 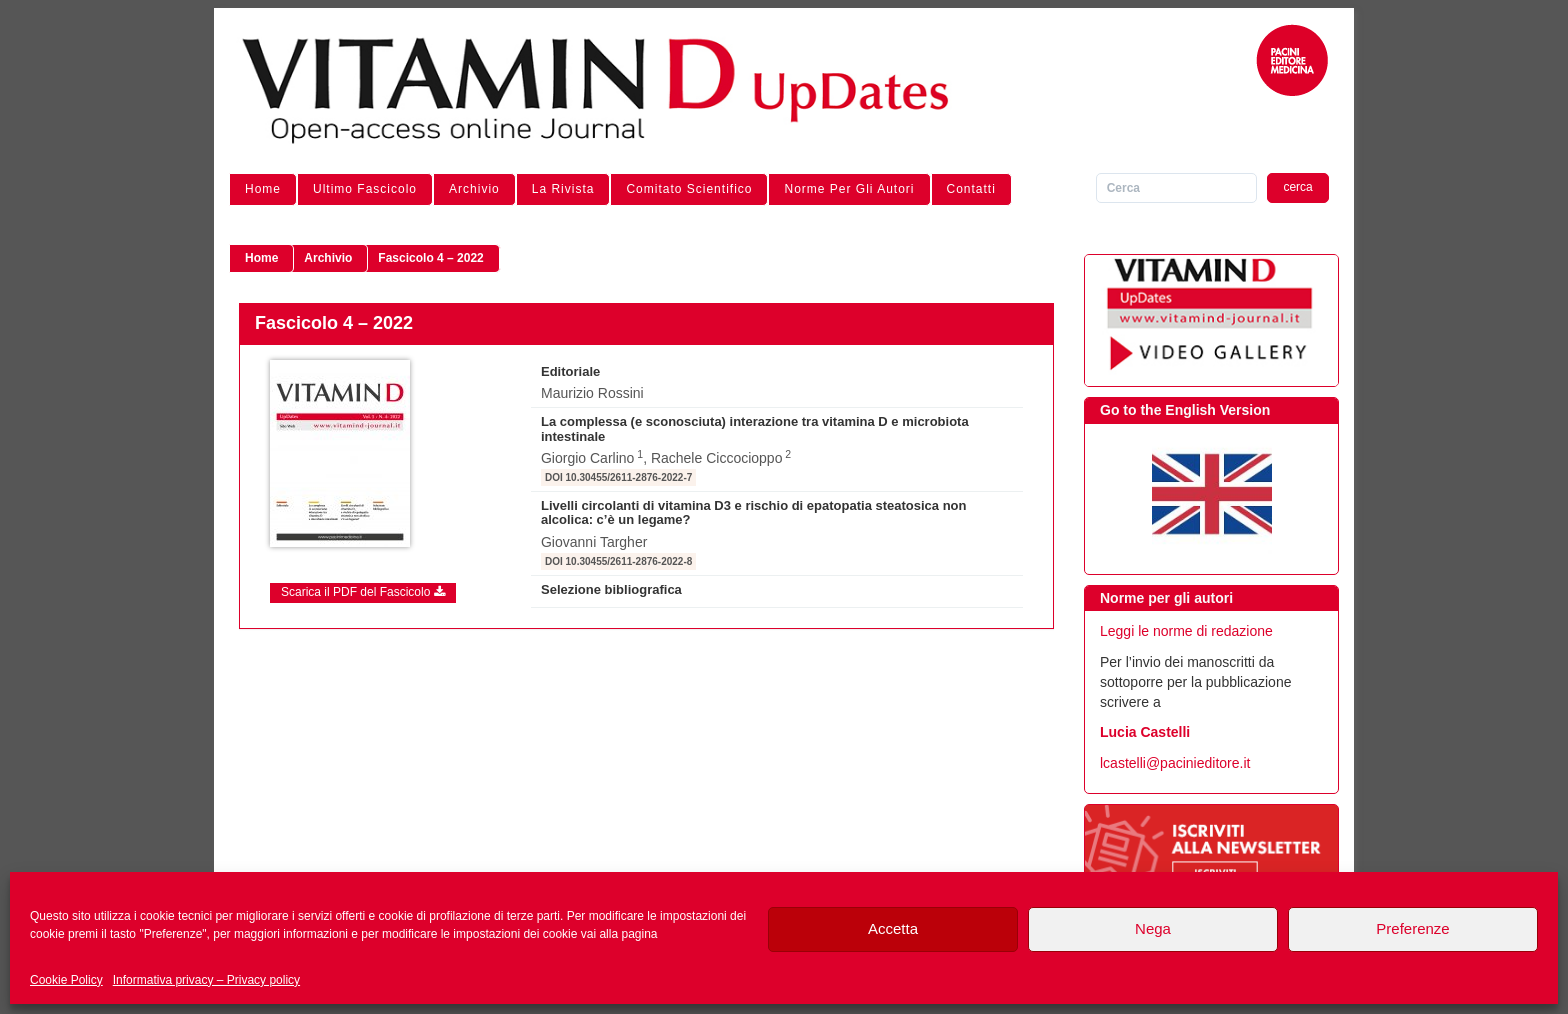 I want to click on Ultimo Fascicolo, so click(x=365, y=189).